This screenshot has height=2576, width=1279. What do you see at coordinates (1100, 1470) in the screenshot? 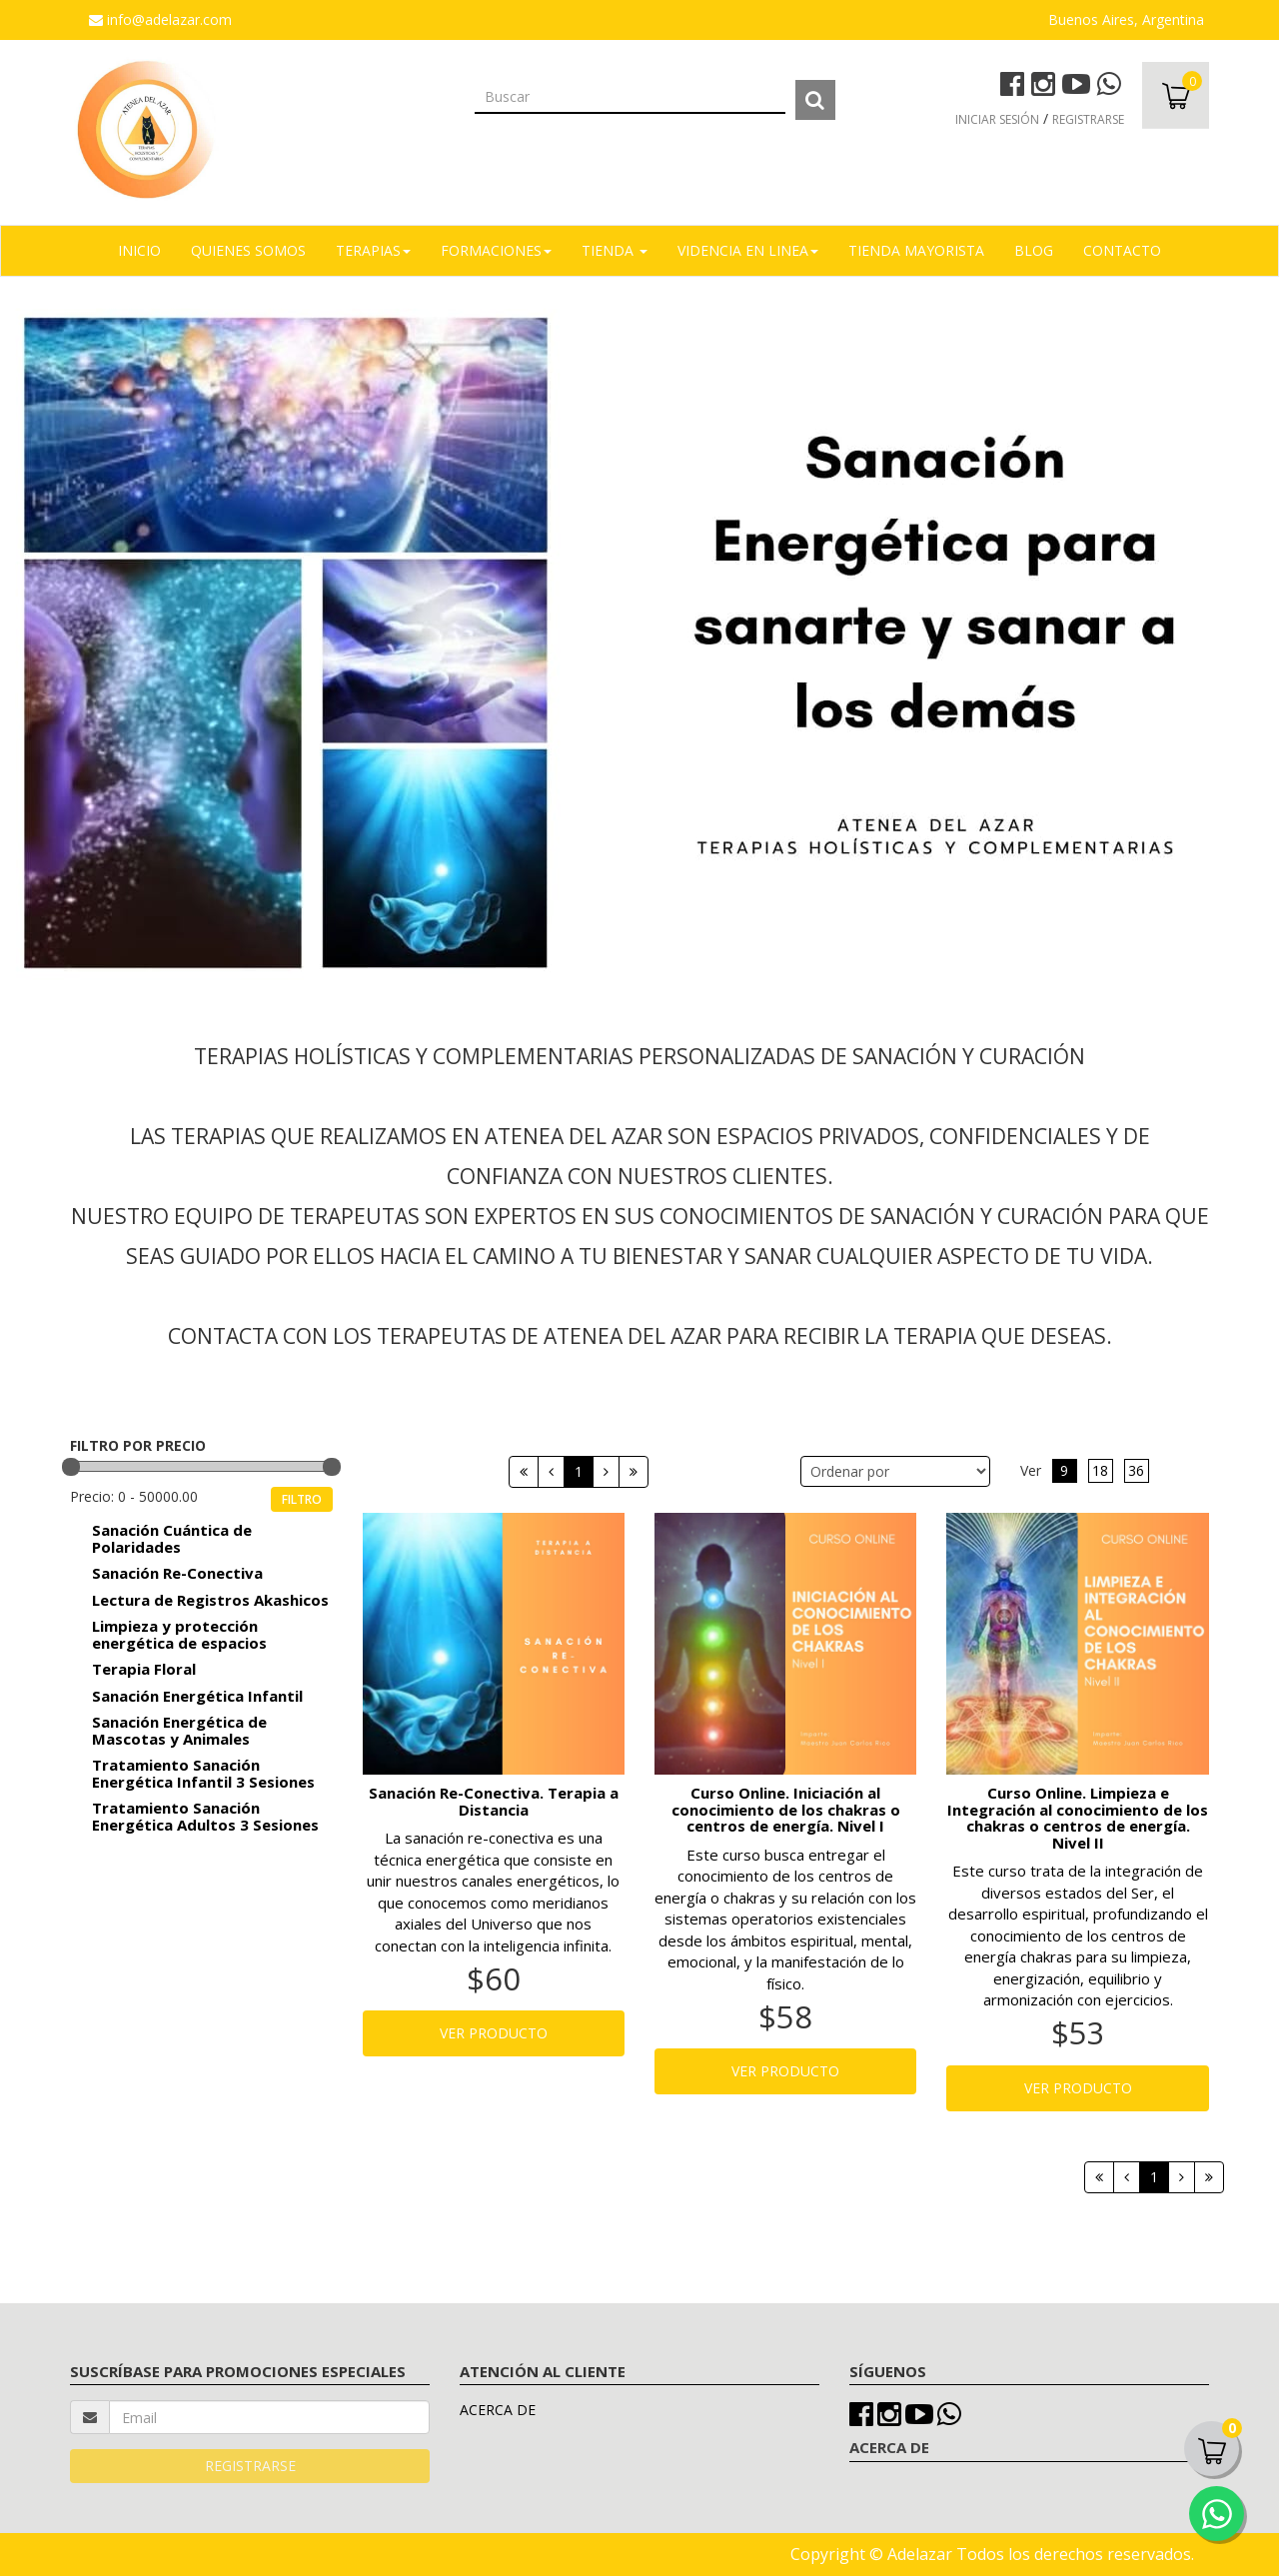
I see `18` at bounding box center [1100, 1470].